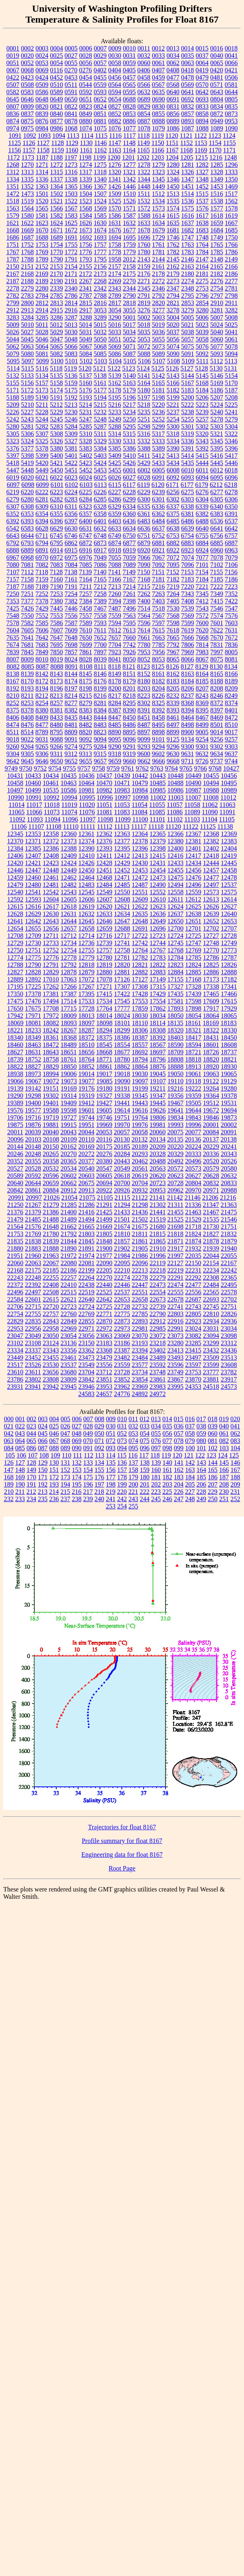  I want to click on Root Page, so click(121, 1868).